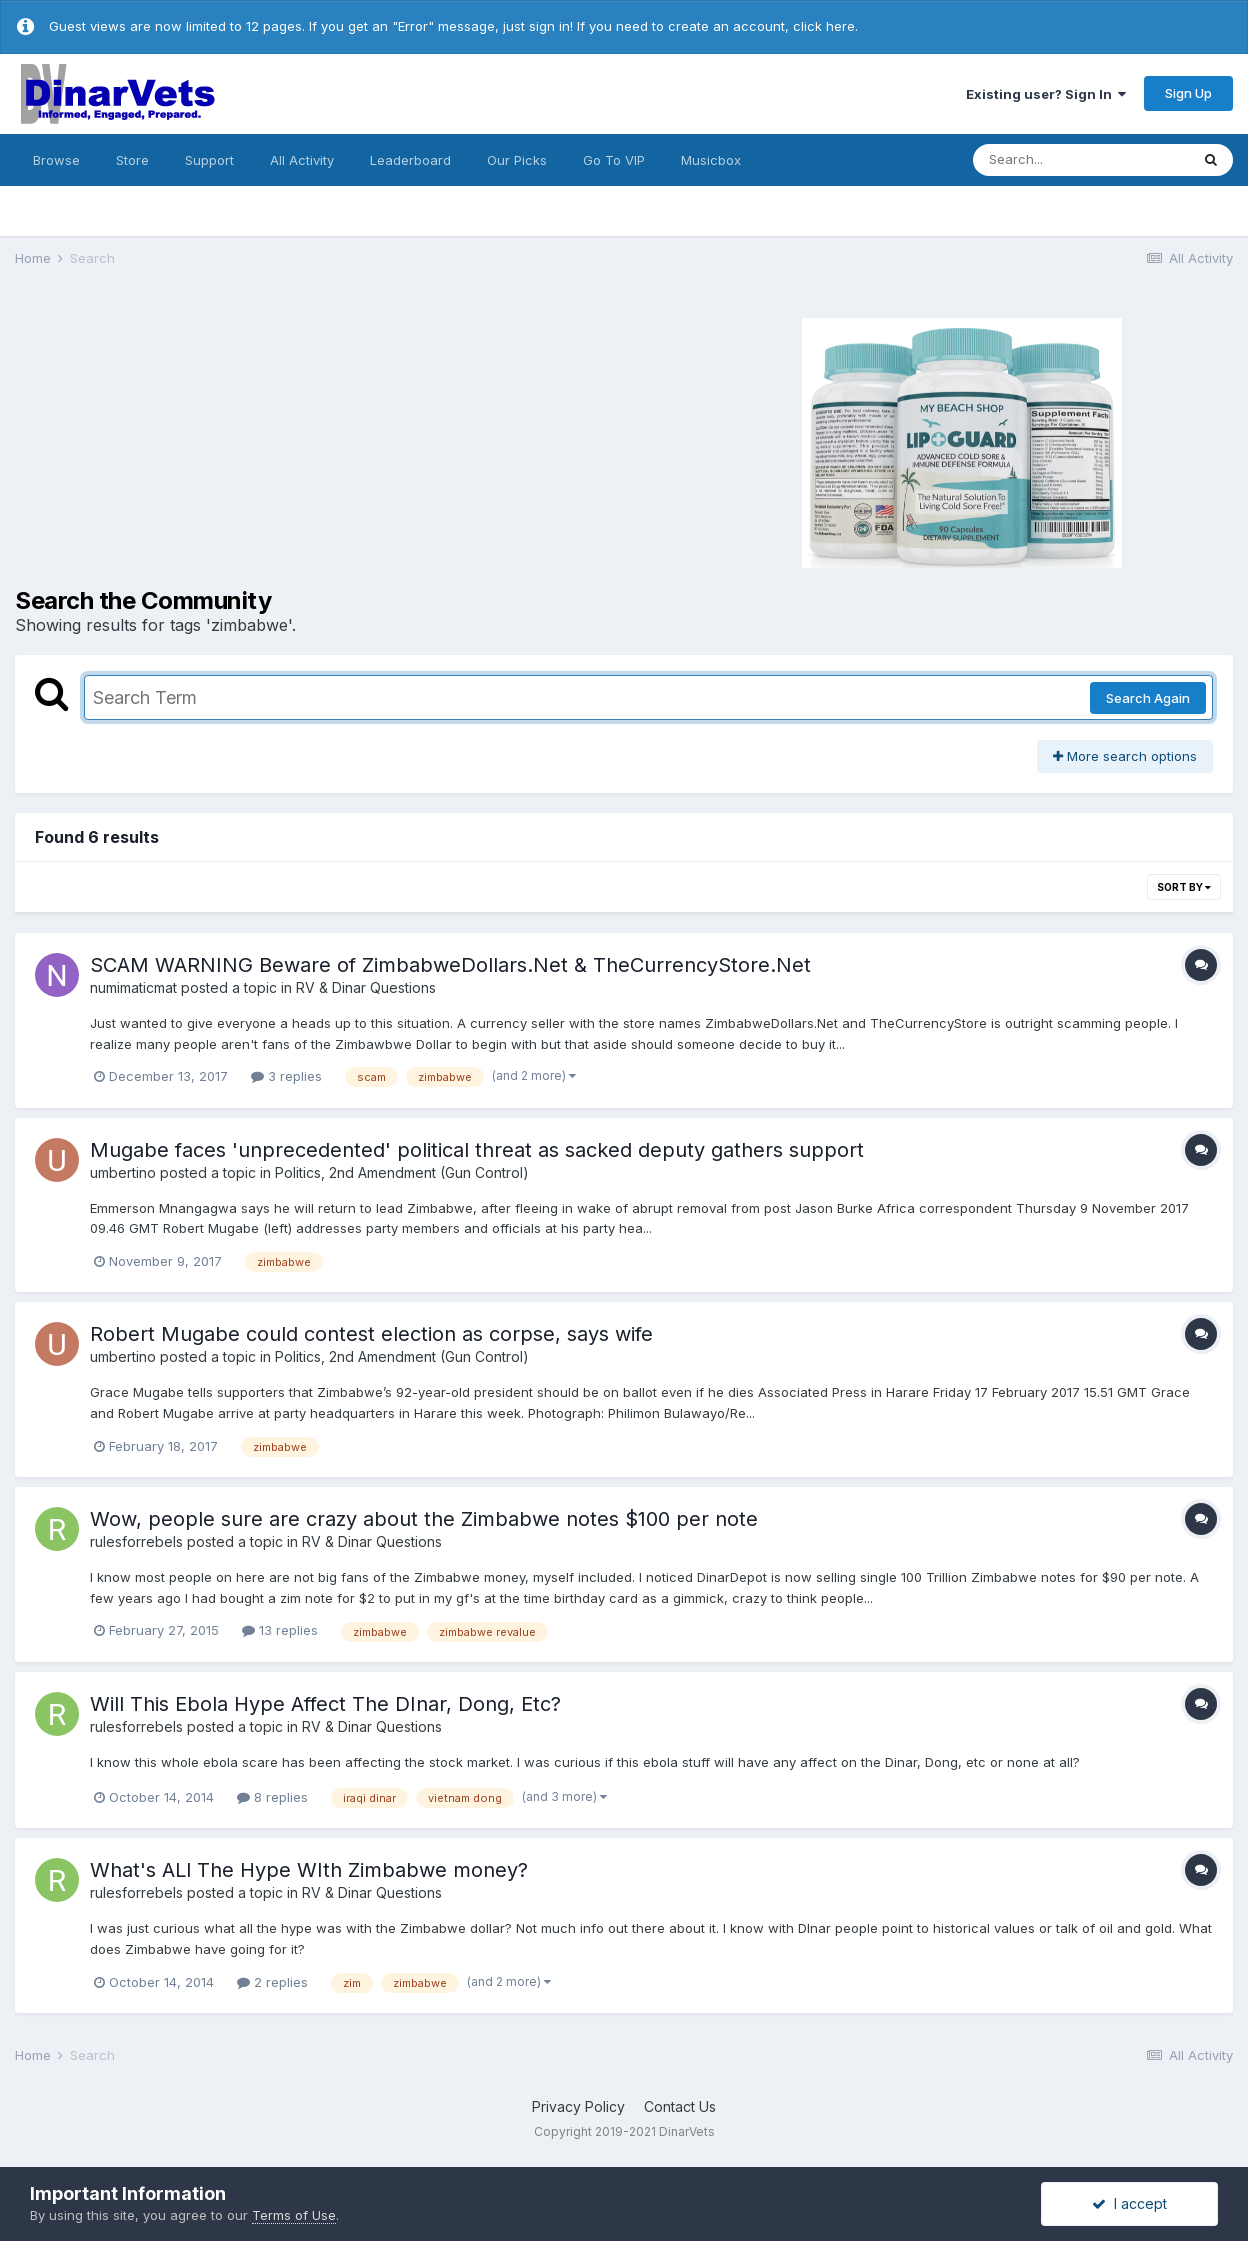 Image resolution: width=1248 pixels, height=2241 pixels. What do you see at coordinates (1184, 887) in the screenshot?
I see `Sort By` at bounding box center [1184, 887].